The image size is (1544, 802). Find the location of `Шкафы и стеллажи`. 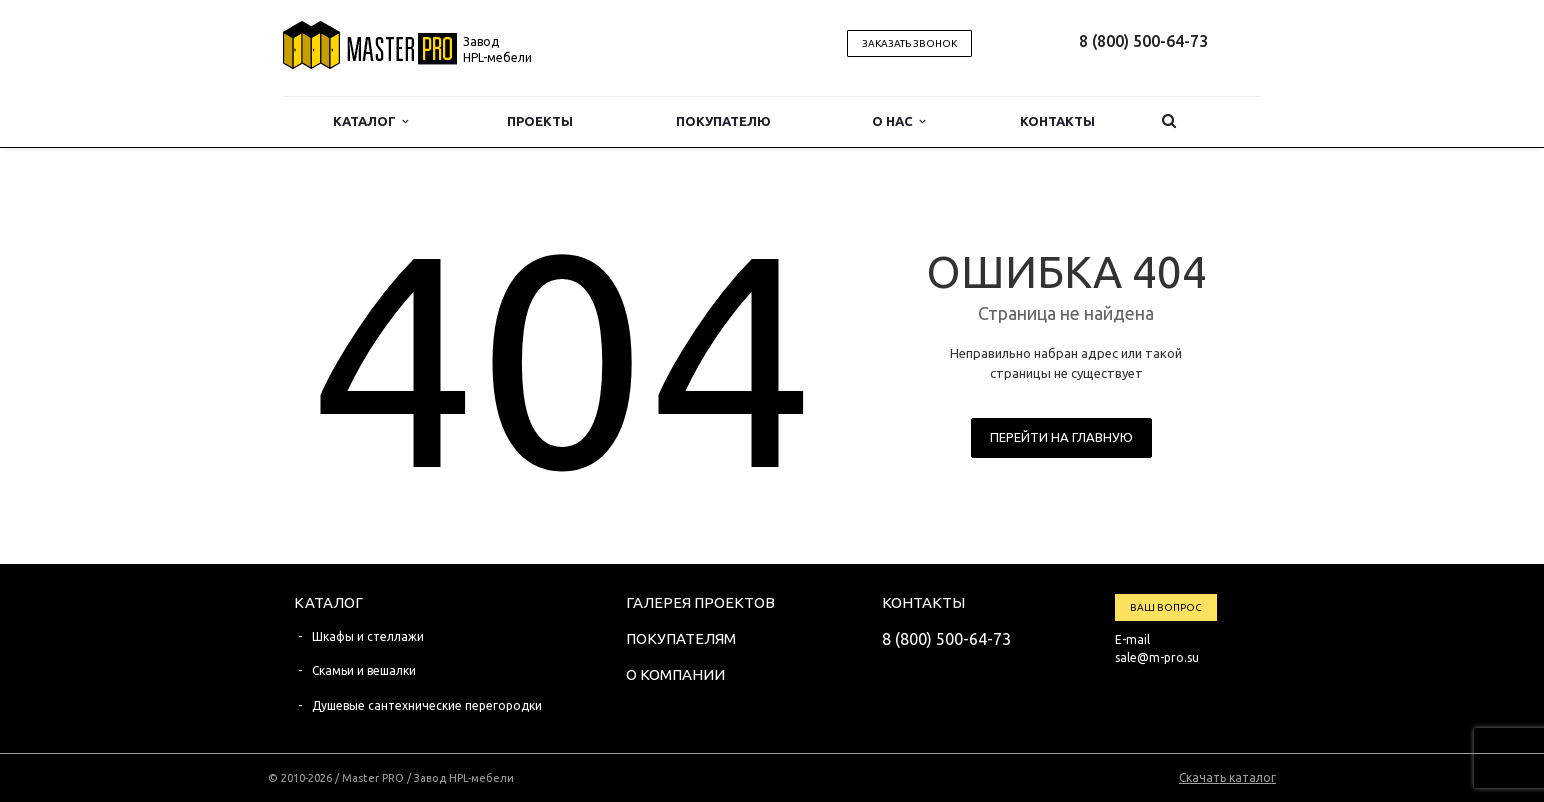

Шкафы и стеллажи is located at coordinates (368, 636).